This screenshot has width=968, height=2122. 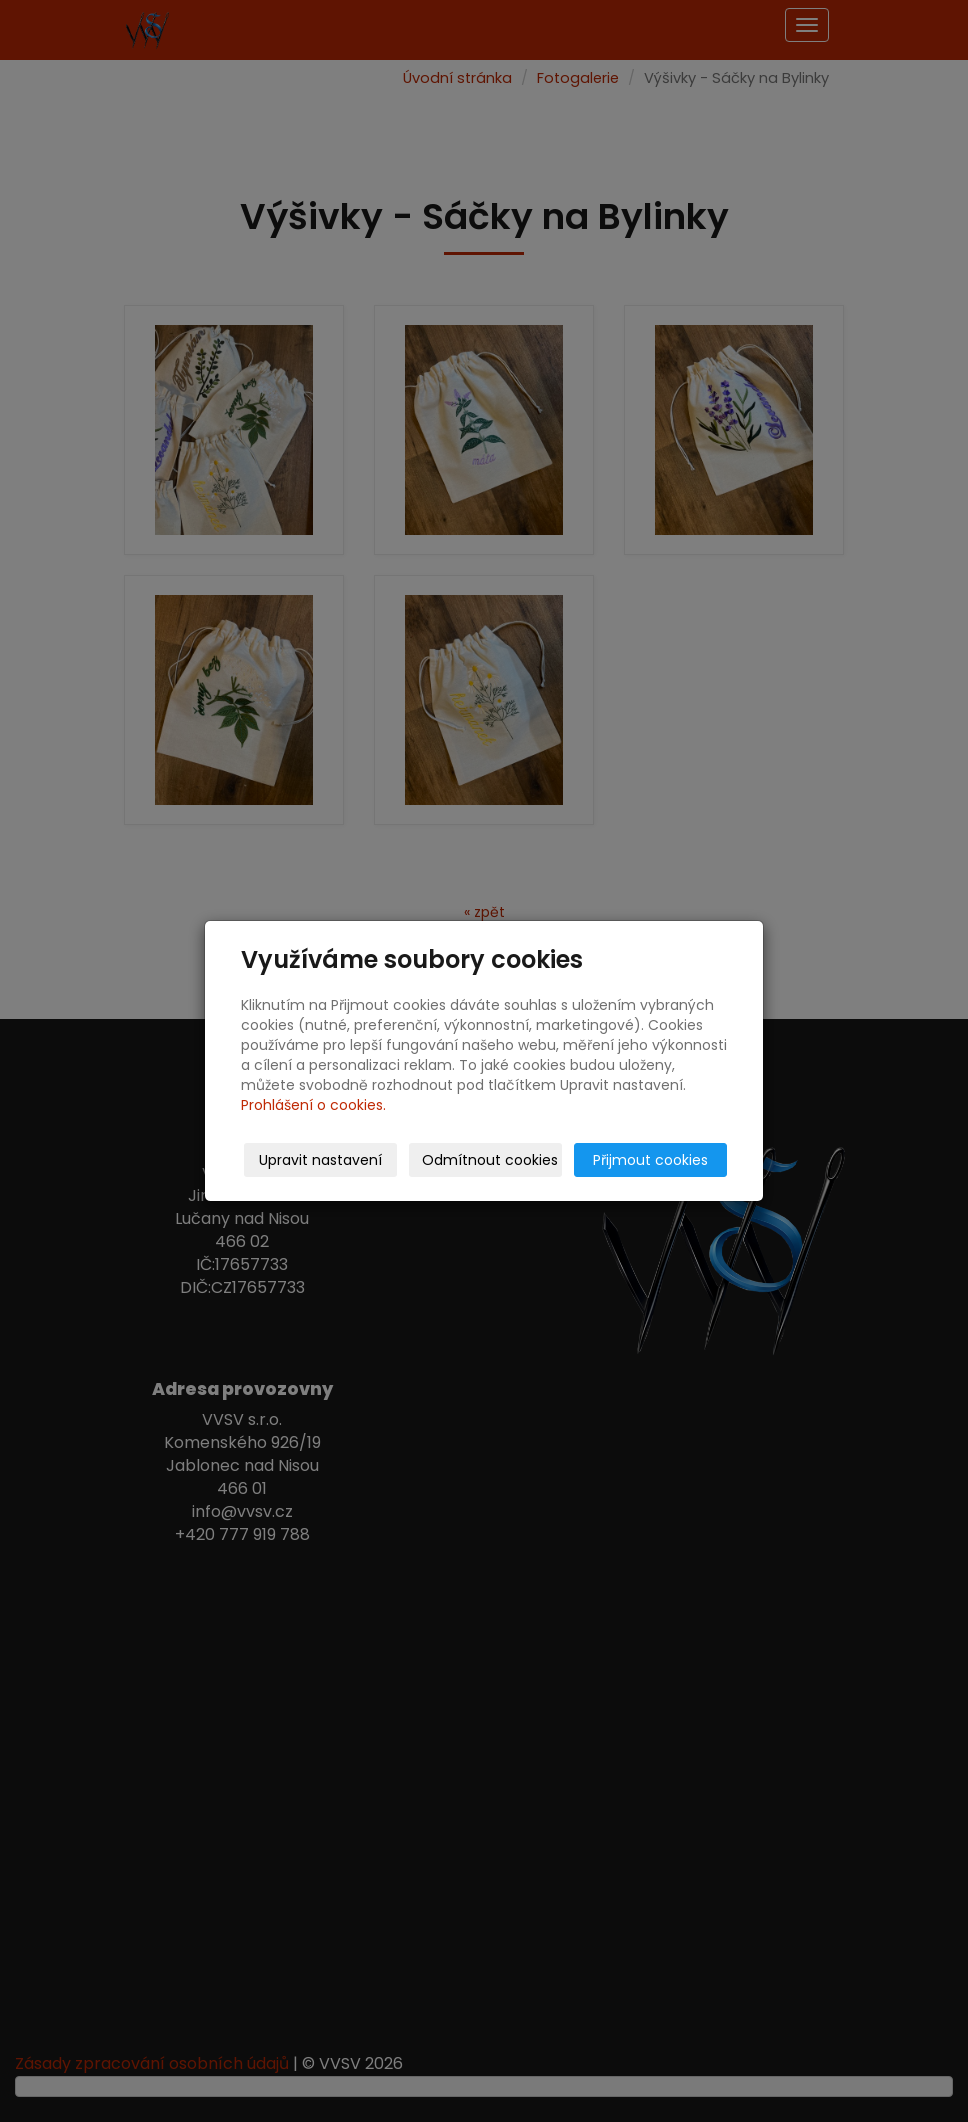 I want to click on Prohlášení o cookies., so click(x=313, y=1105).